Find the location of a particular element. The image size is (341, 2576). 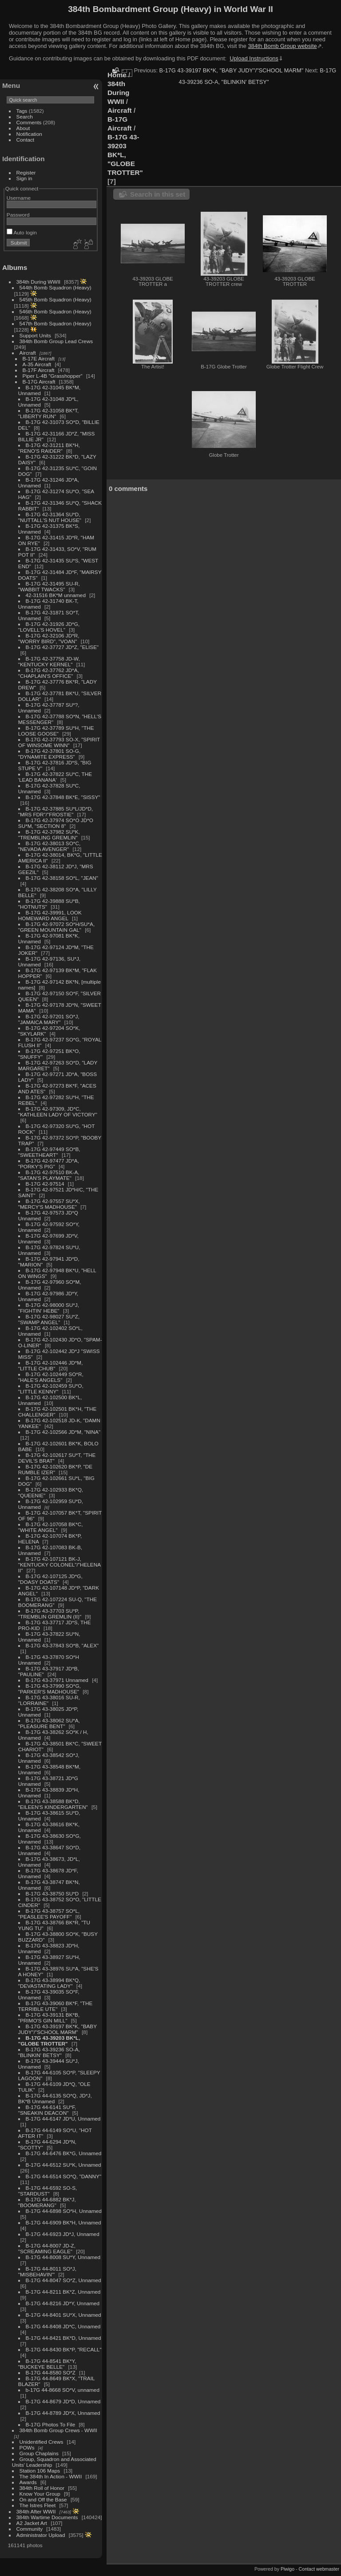

B-17G 44-8211 BK*Z, Unnamed is located at coordinates (63, 2292).